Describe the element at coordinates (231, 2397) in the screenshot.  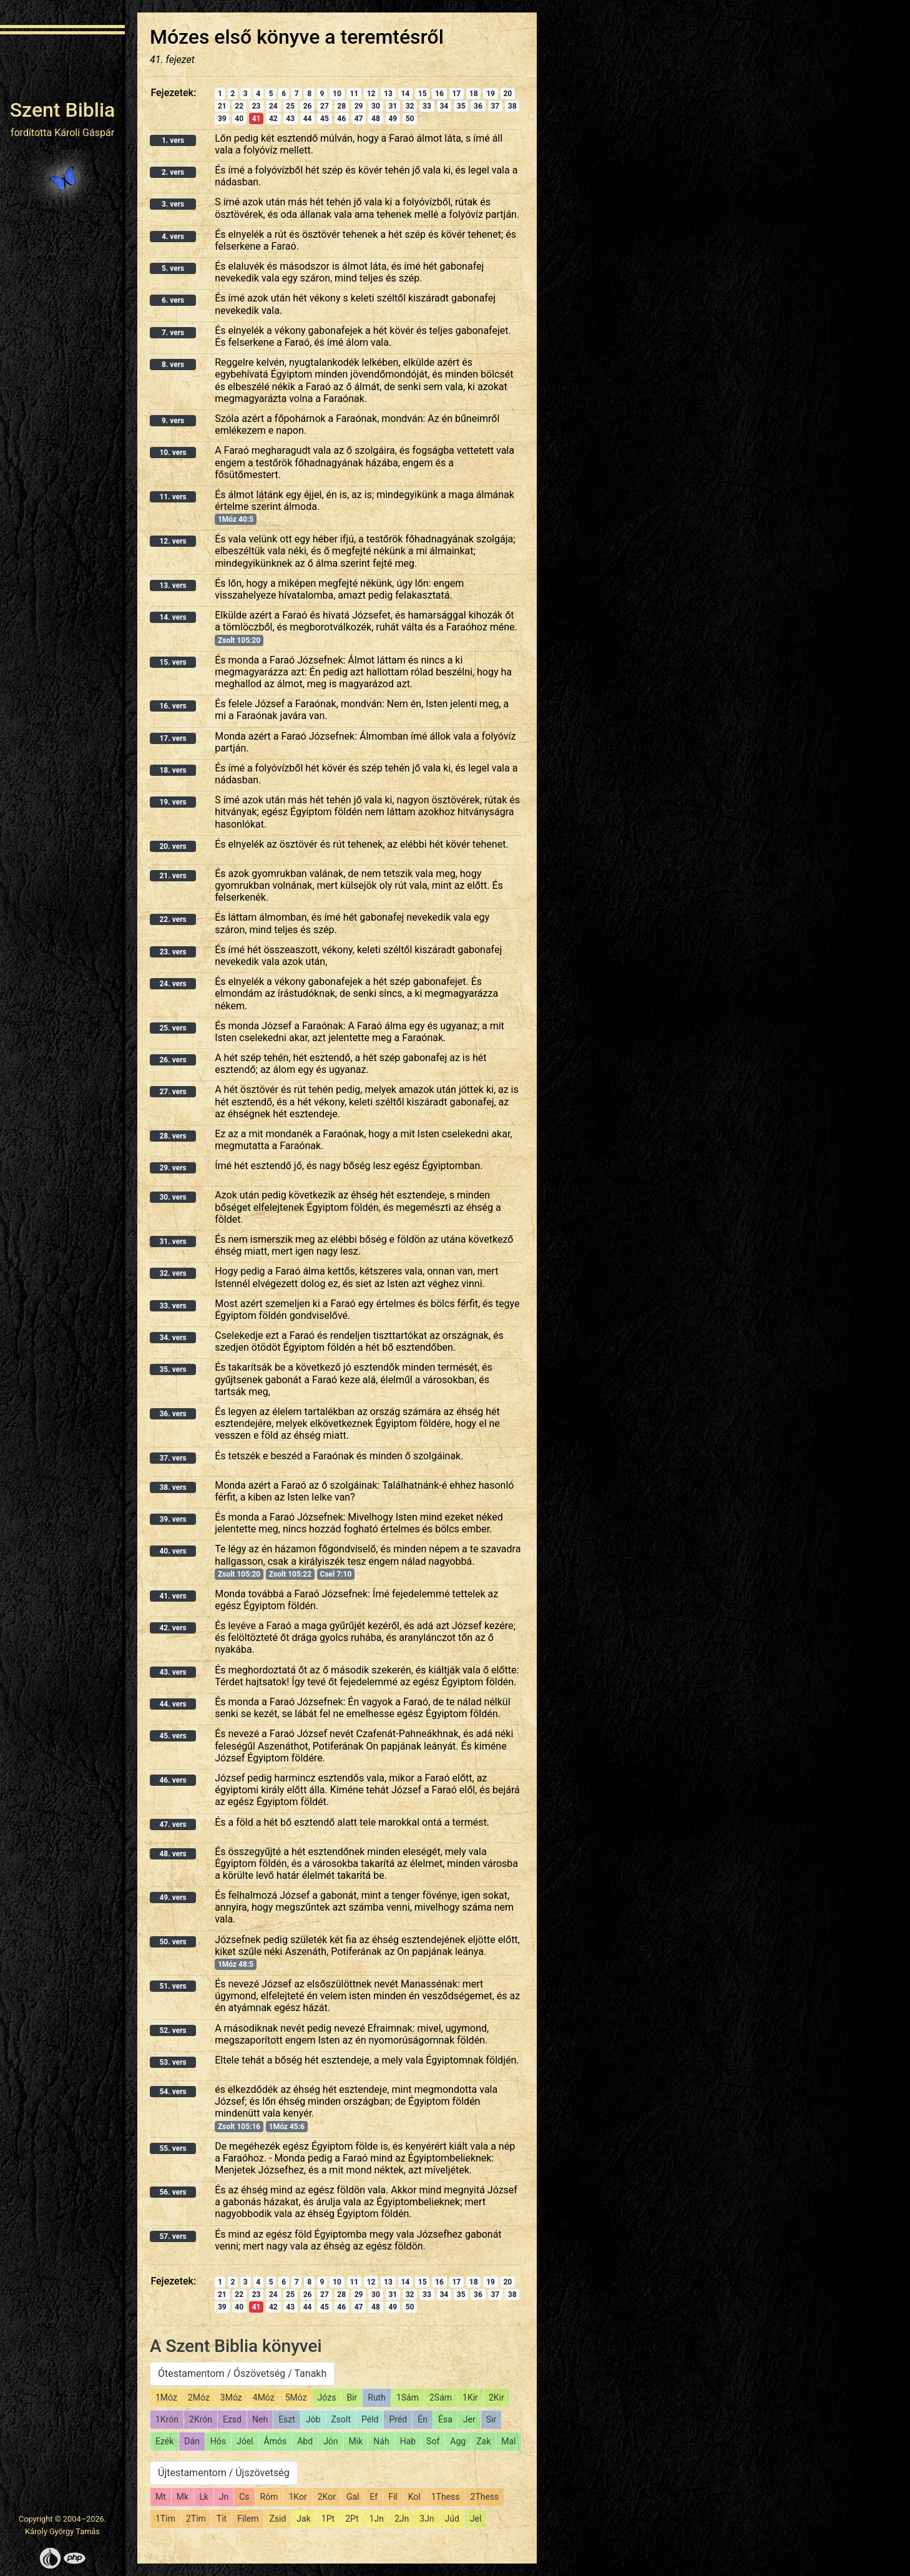
I see `3Móz` at that location.